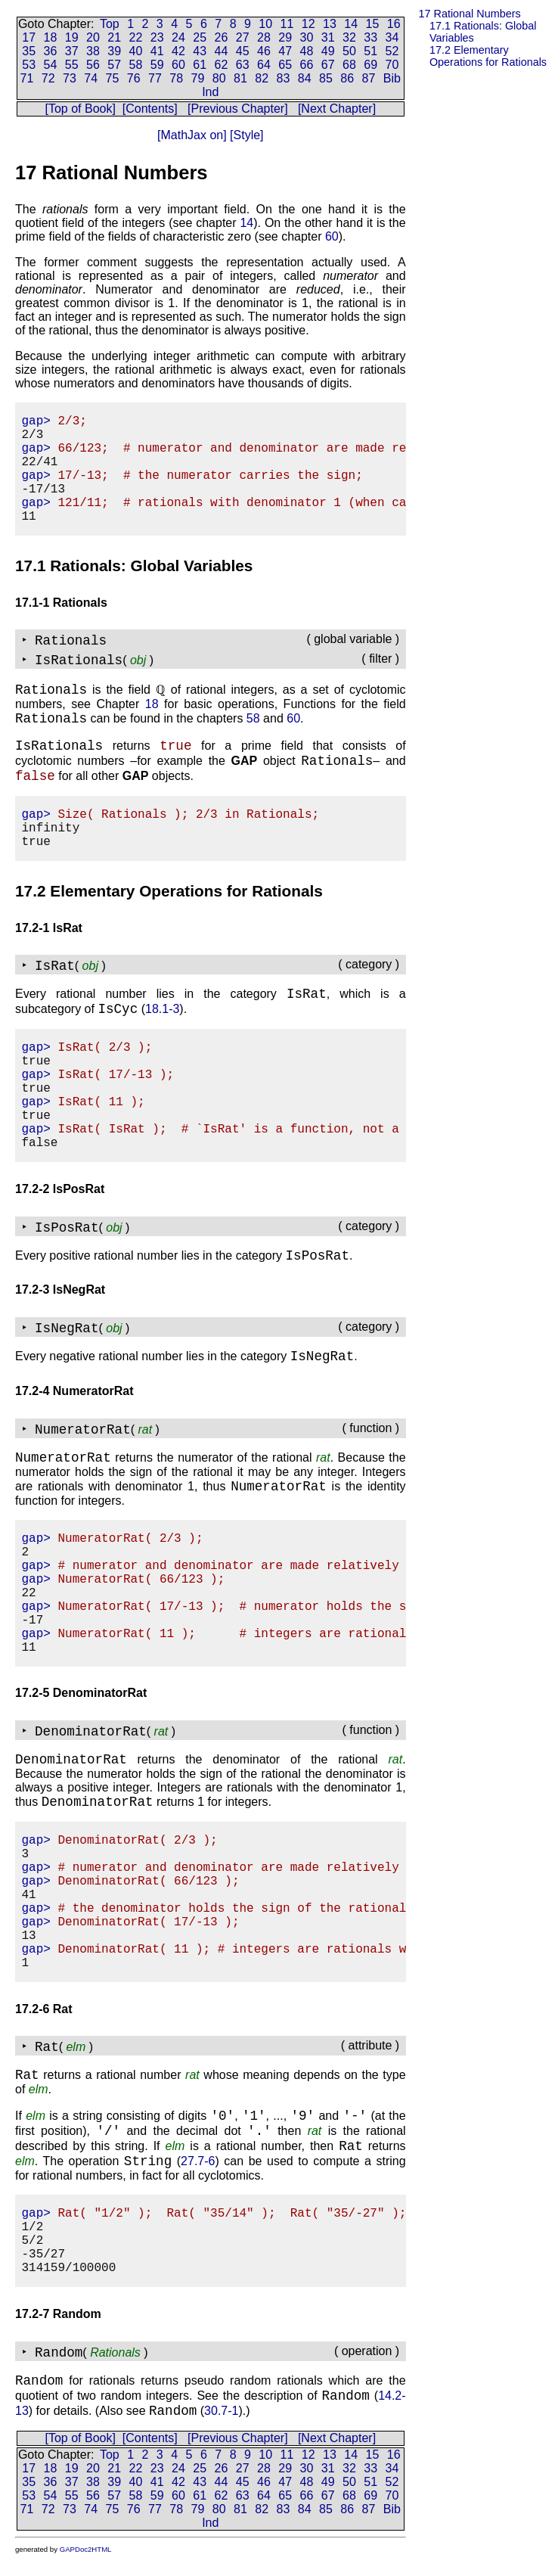 Image resolution: width=558 pixels, height=2576 pixels. I want to click on [MathJax on], so click(192, 135).